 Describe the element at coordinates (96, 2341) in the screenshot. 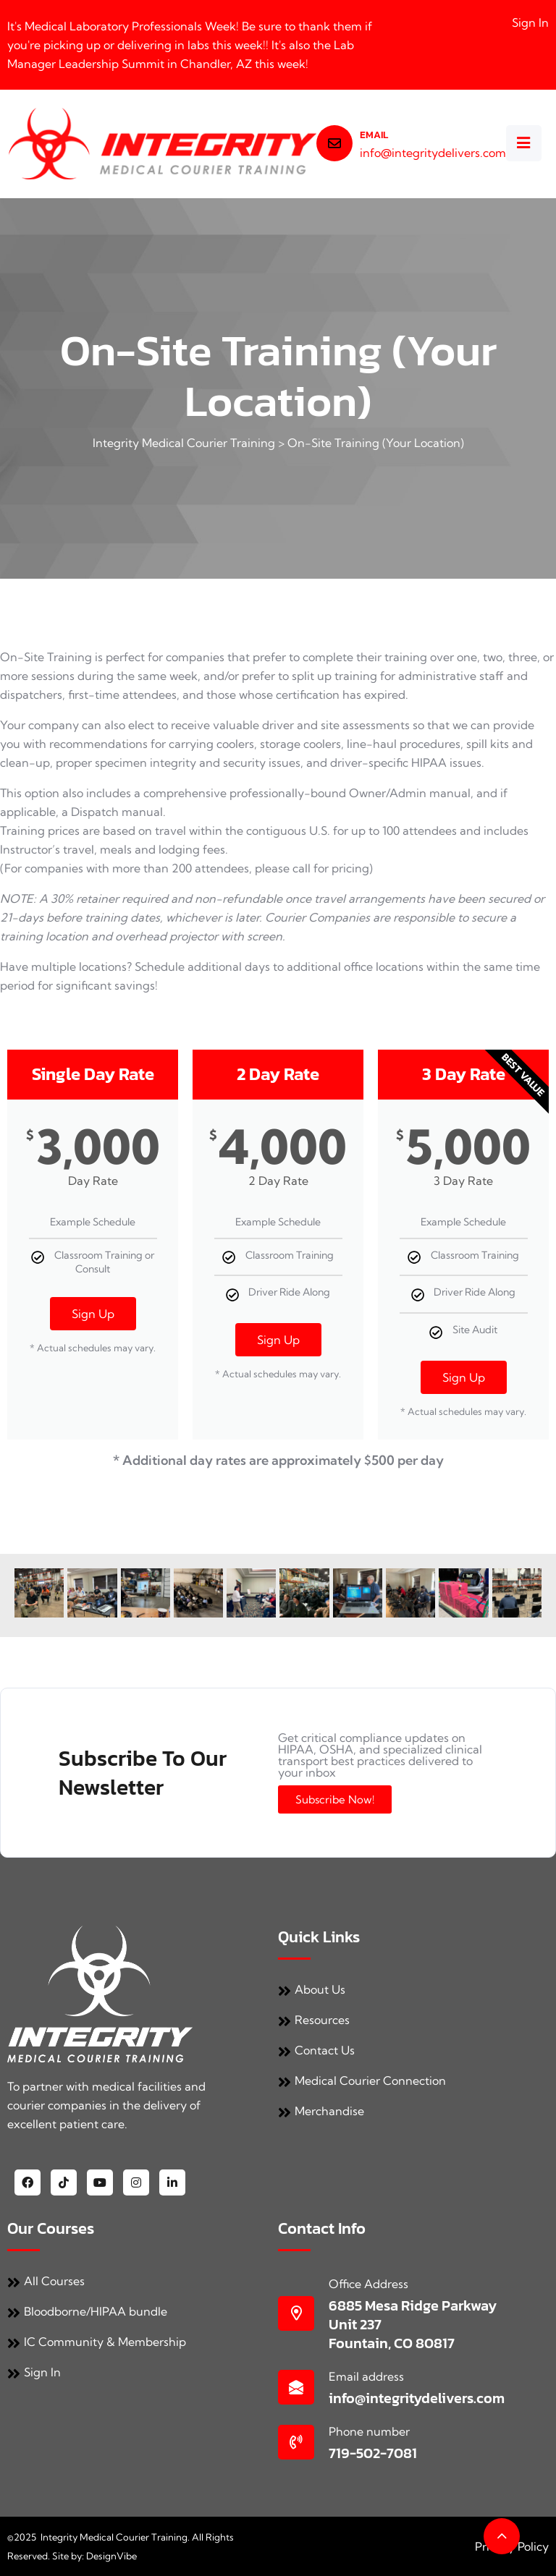

I see `IC Community & Membership` at that location.